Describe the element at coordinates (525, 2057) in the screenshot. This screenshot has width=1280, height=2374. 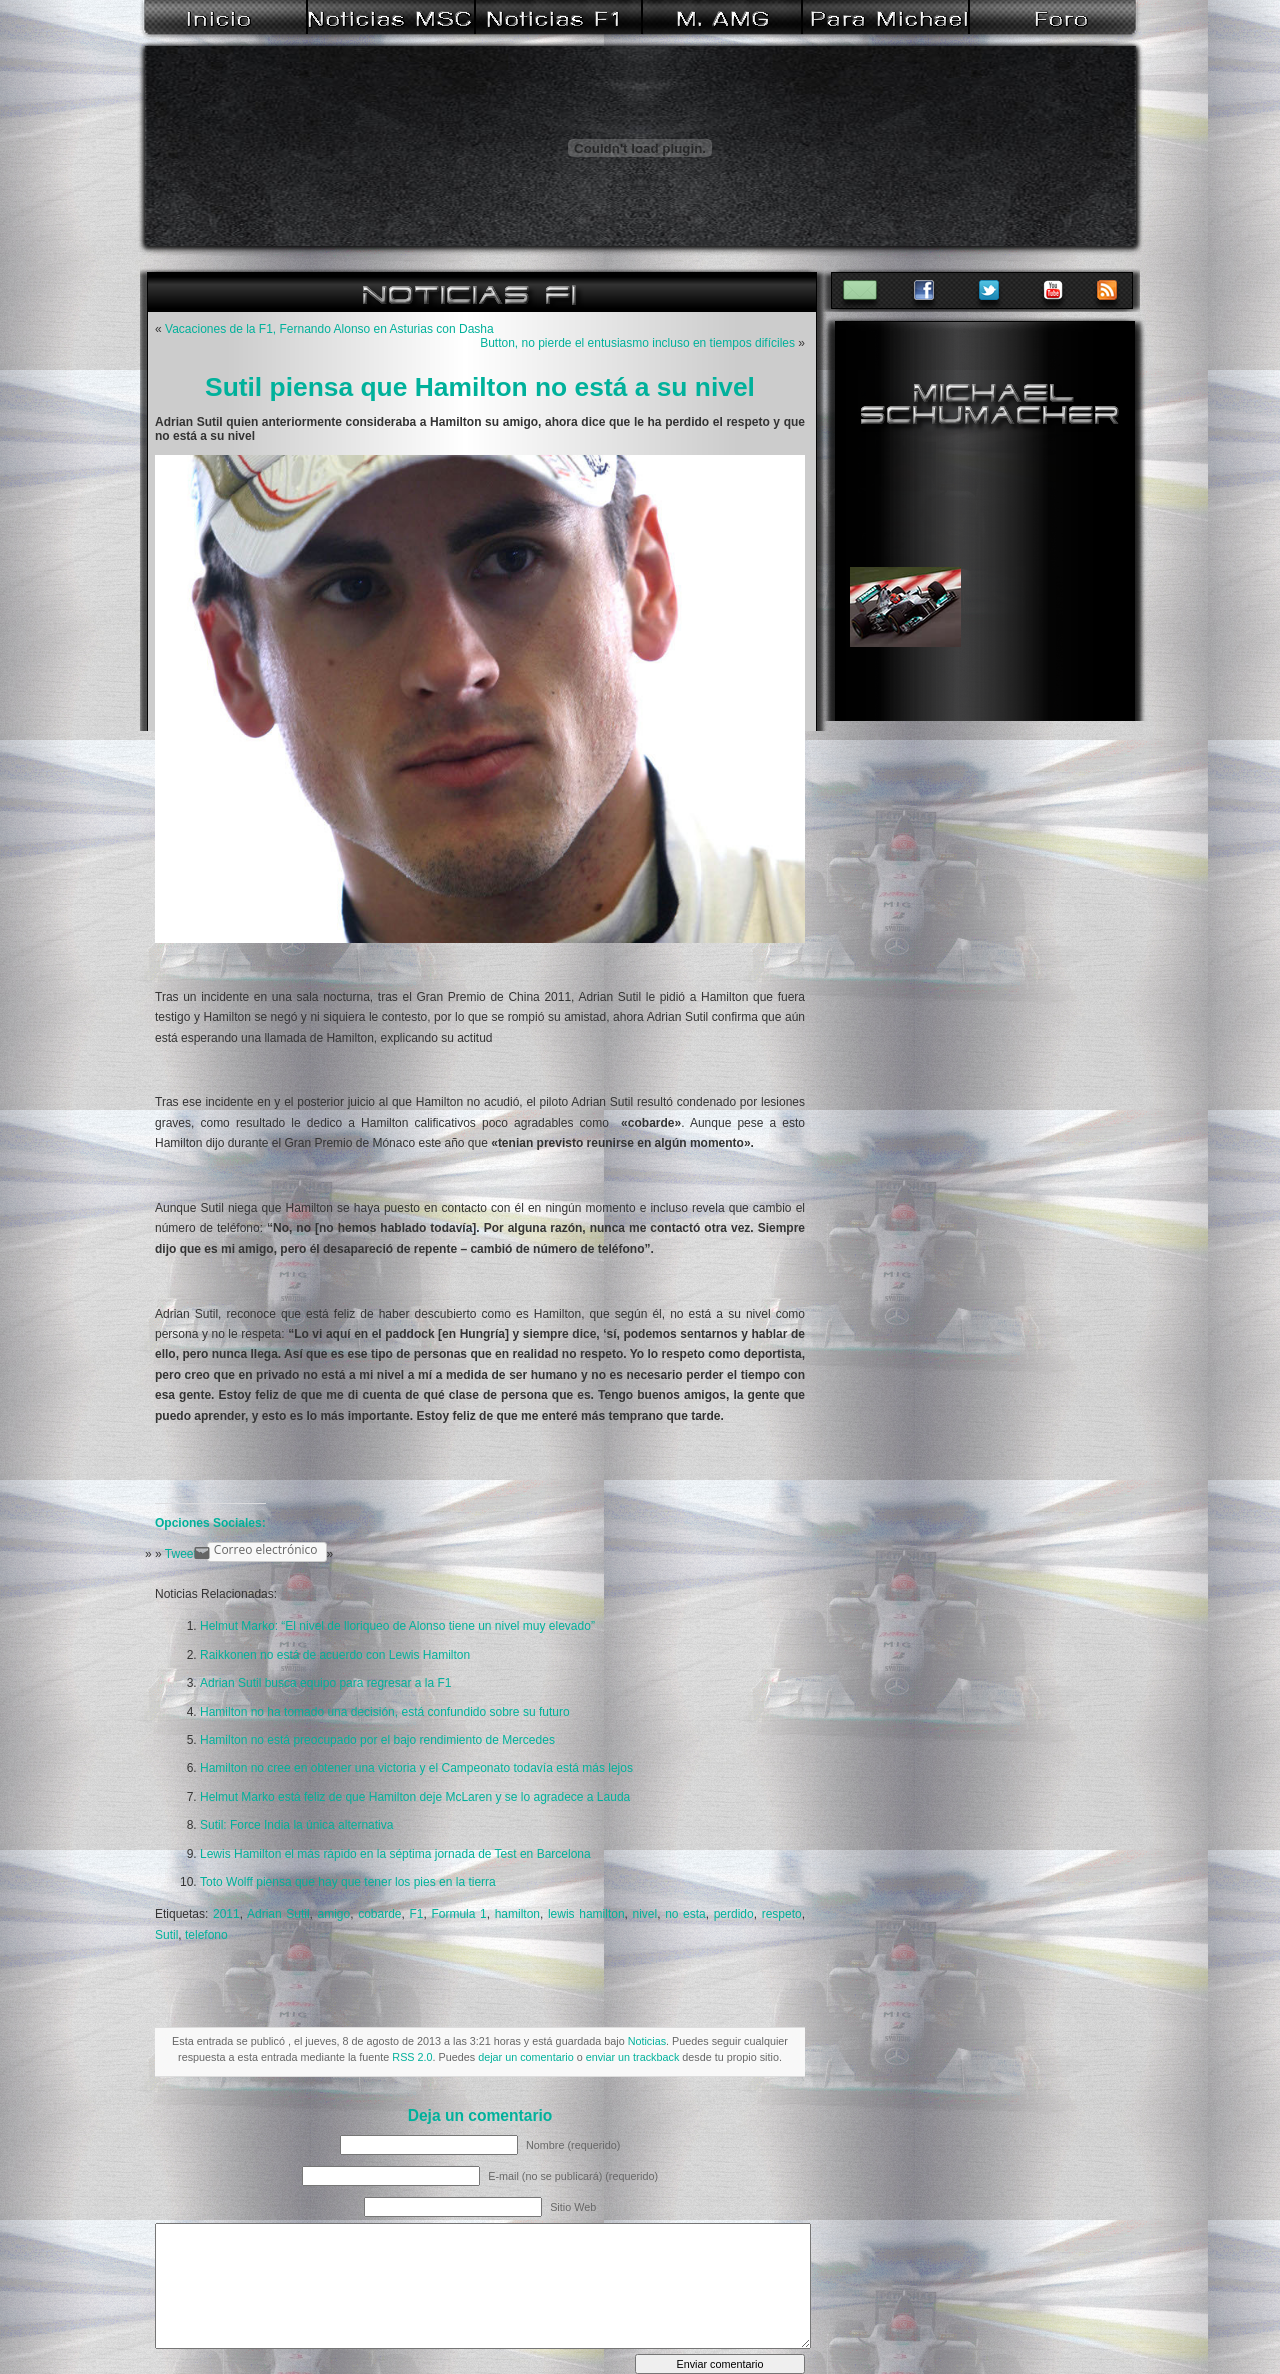
I see `dejar un comentario` at that location.